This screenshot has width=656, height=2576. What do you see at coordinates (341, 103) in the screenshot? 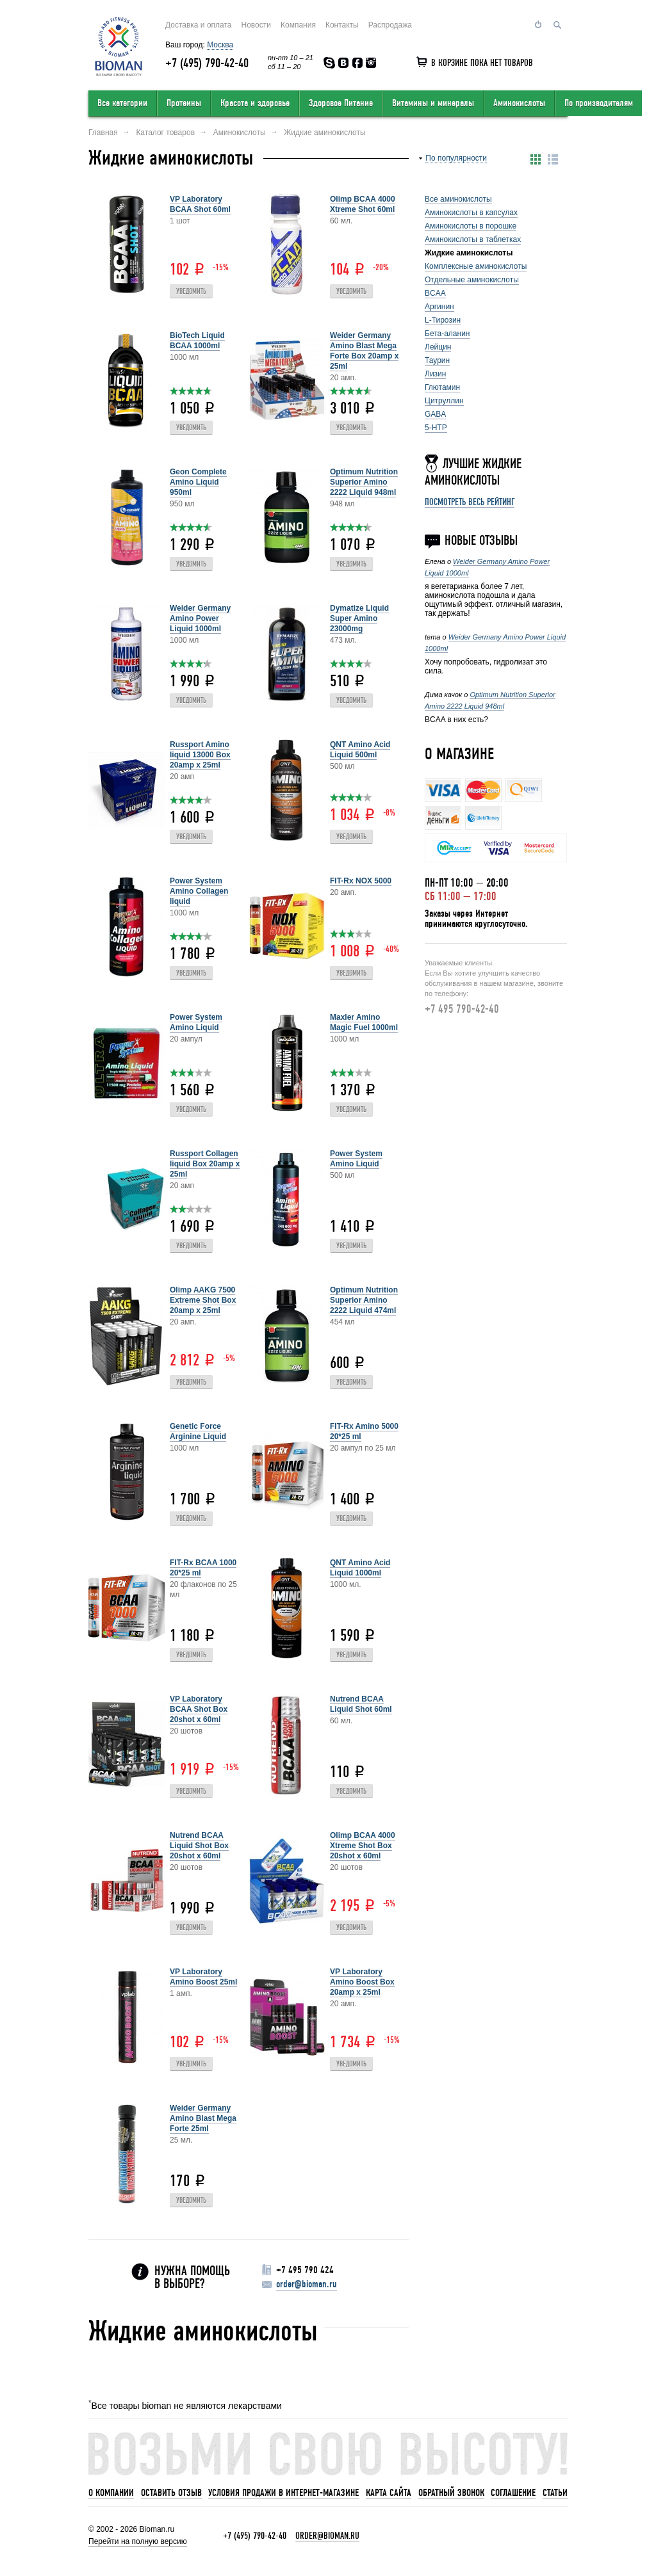
I see `Здоровое Питание` at bounding box center [341, 103].